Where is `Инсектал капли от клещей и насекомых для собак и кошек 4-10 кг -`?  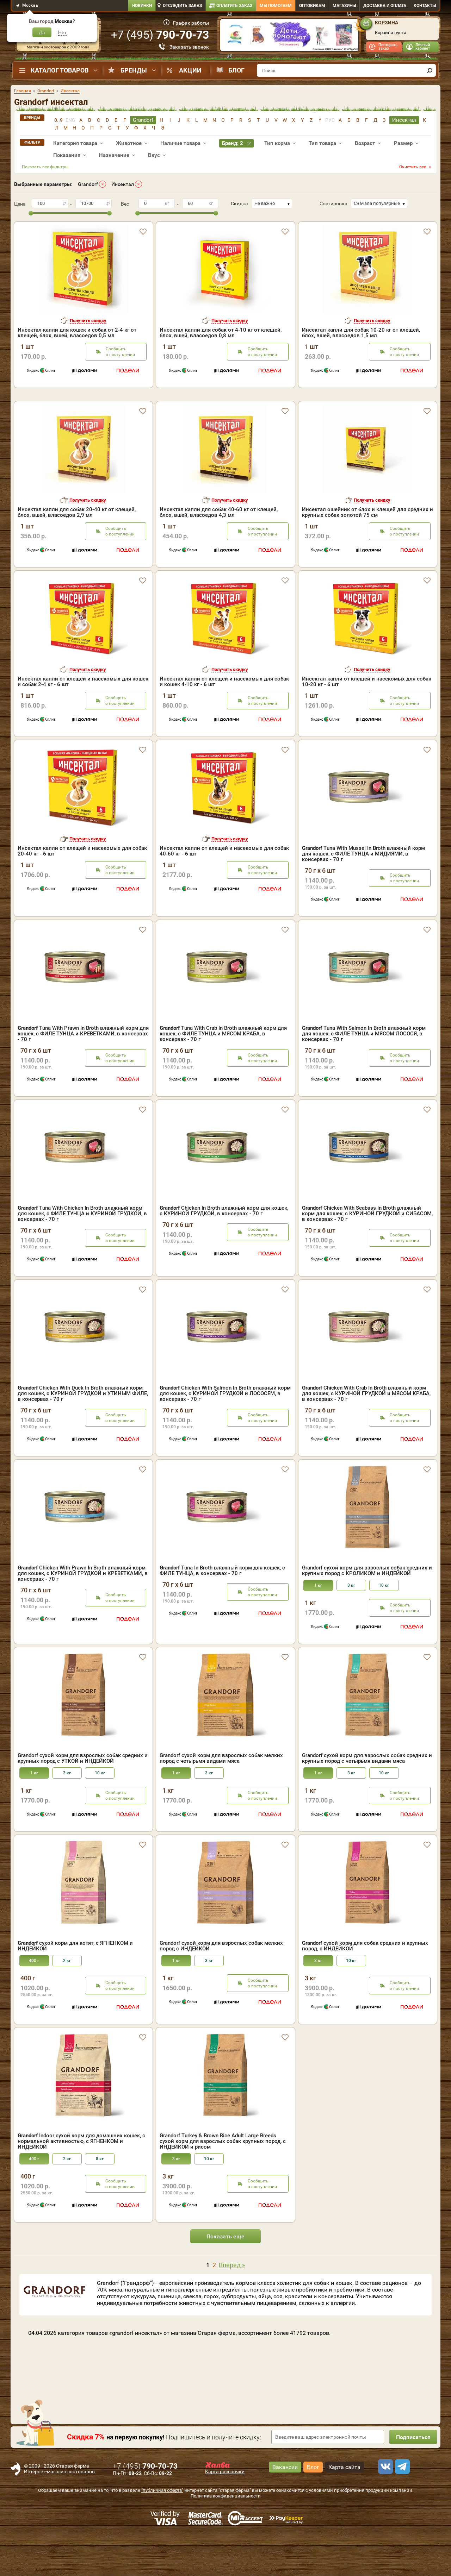
Инсектал капли от клещей и насекомых для собак и кошек 4-10 кг - is located at coordinates (224, 722).